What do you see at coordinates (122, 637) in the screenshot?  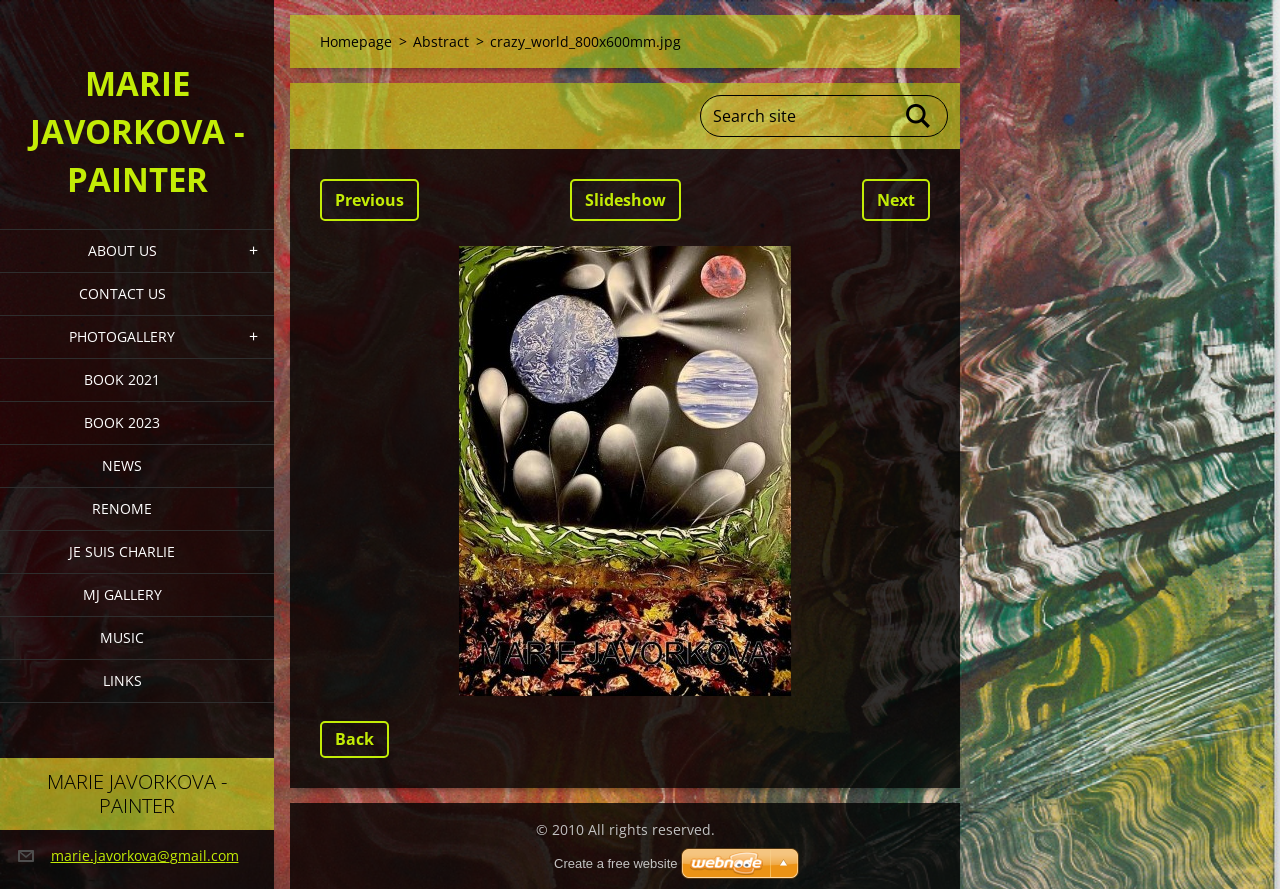 I see `Music` at bounding box center [122, 637].